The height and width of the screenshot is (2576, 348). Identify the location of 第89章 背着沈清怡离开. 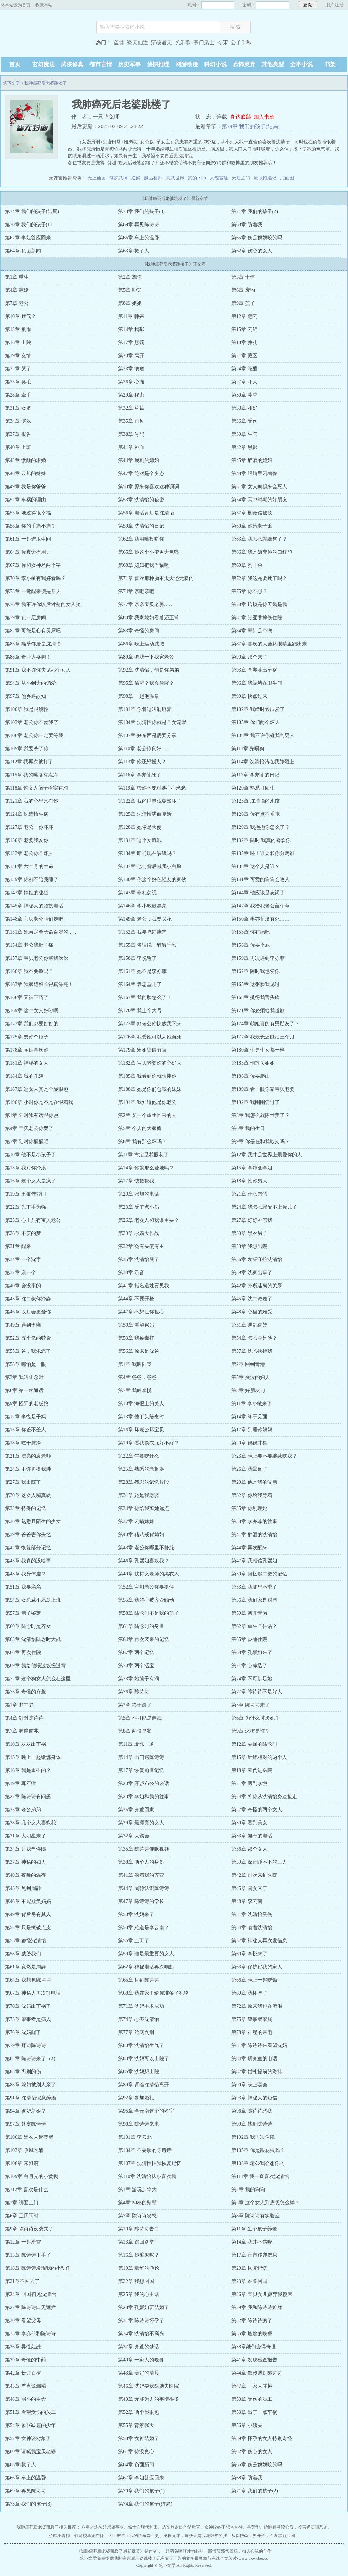
(143, 2084).